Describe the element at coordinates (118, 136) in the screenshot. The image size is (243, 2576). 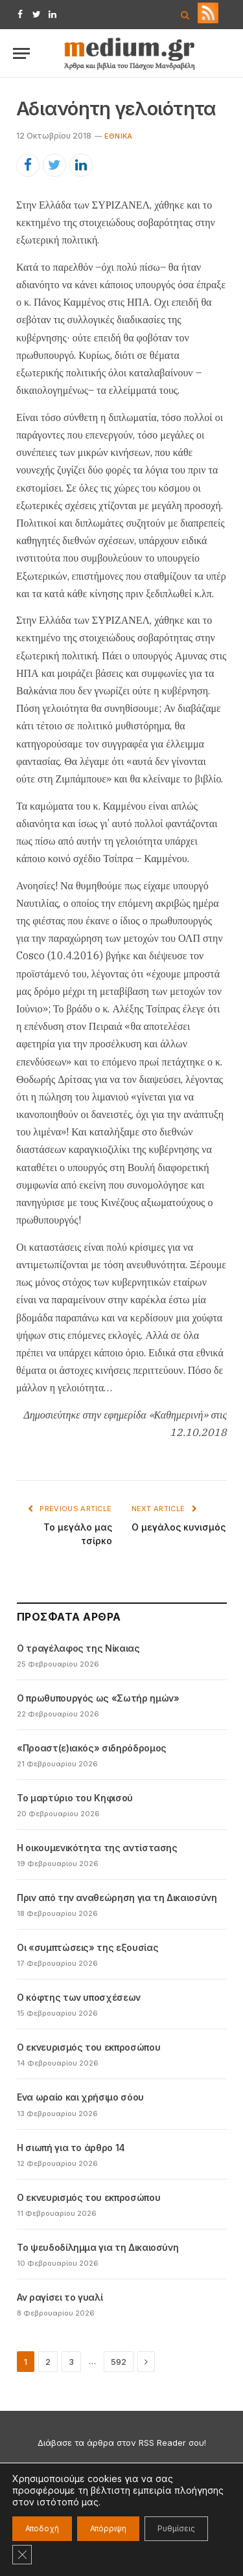
I see `Εθνικά` at that location.